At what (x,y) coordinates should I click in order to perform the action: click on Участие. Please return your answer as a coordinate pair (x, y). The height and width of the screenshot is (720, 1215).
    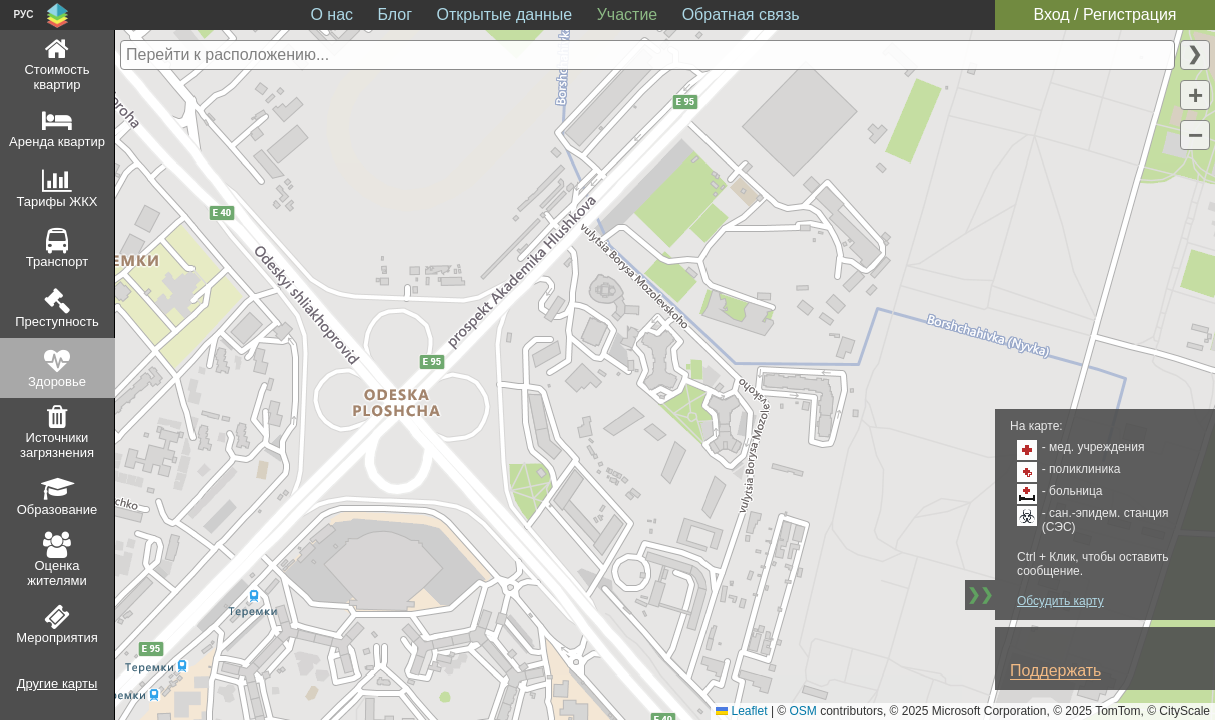
    Looking at the image, I should click on (627, 14).